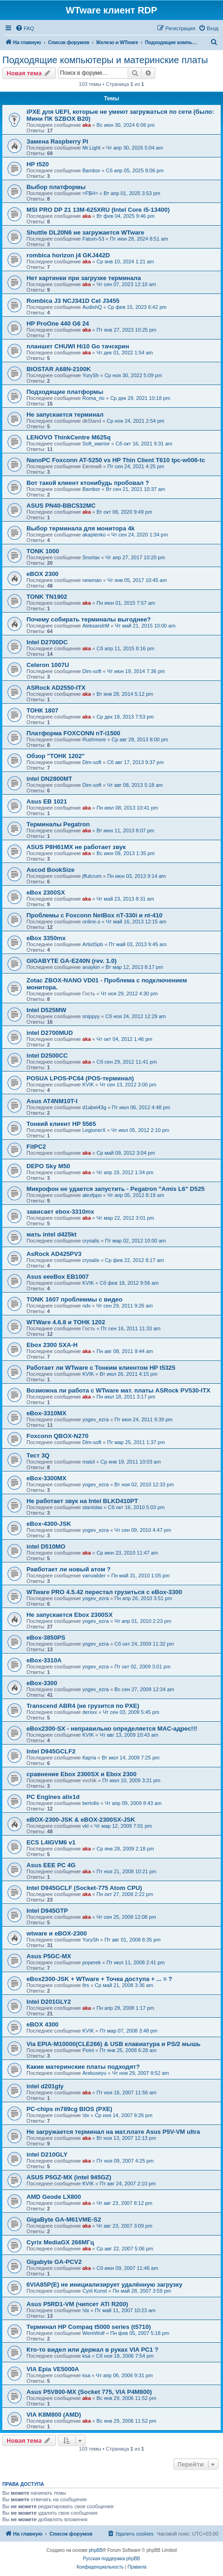 Image resolution: width=223 pixels, height=2576 pixels. I want to click on akaplenko, so click(93, 534).